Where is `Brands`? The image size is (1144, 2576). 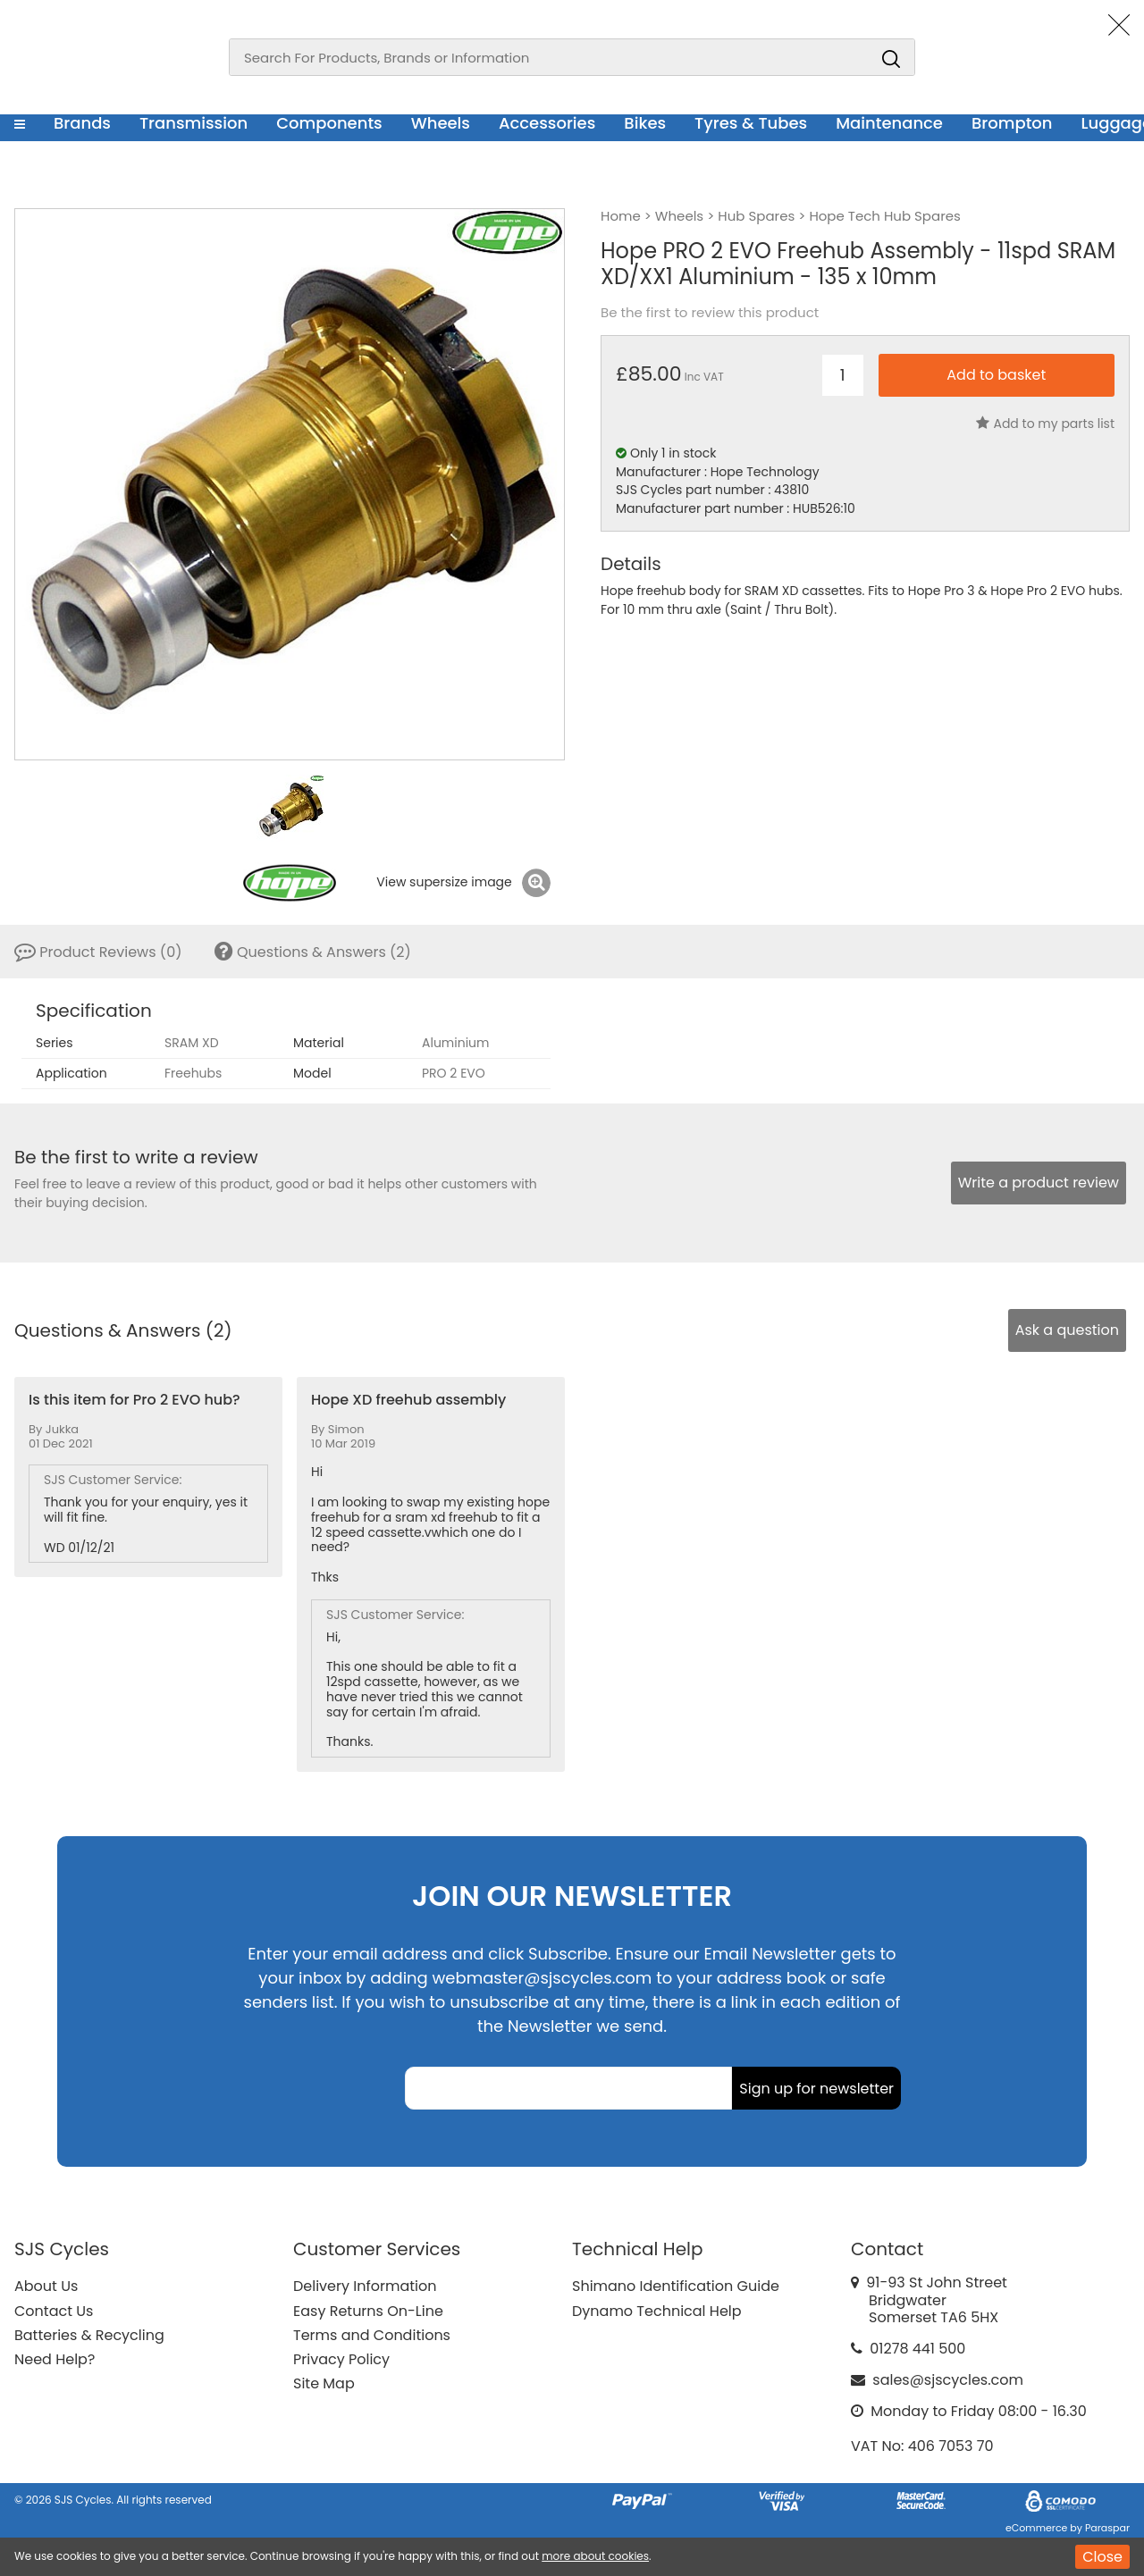
Brands is located at coordinates (82, 123).